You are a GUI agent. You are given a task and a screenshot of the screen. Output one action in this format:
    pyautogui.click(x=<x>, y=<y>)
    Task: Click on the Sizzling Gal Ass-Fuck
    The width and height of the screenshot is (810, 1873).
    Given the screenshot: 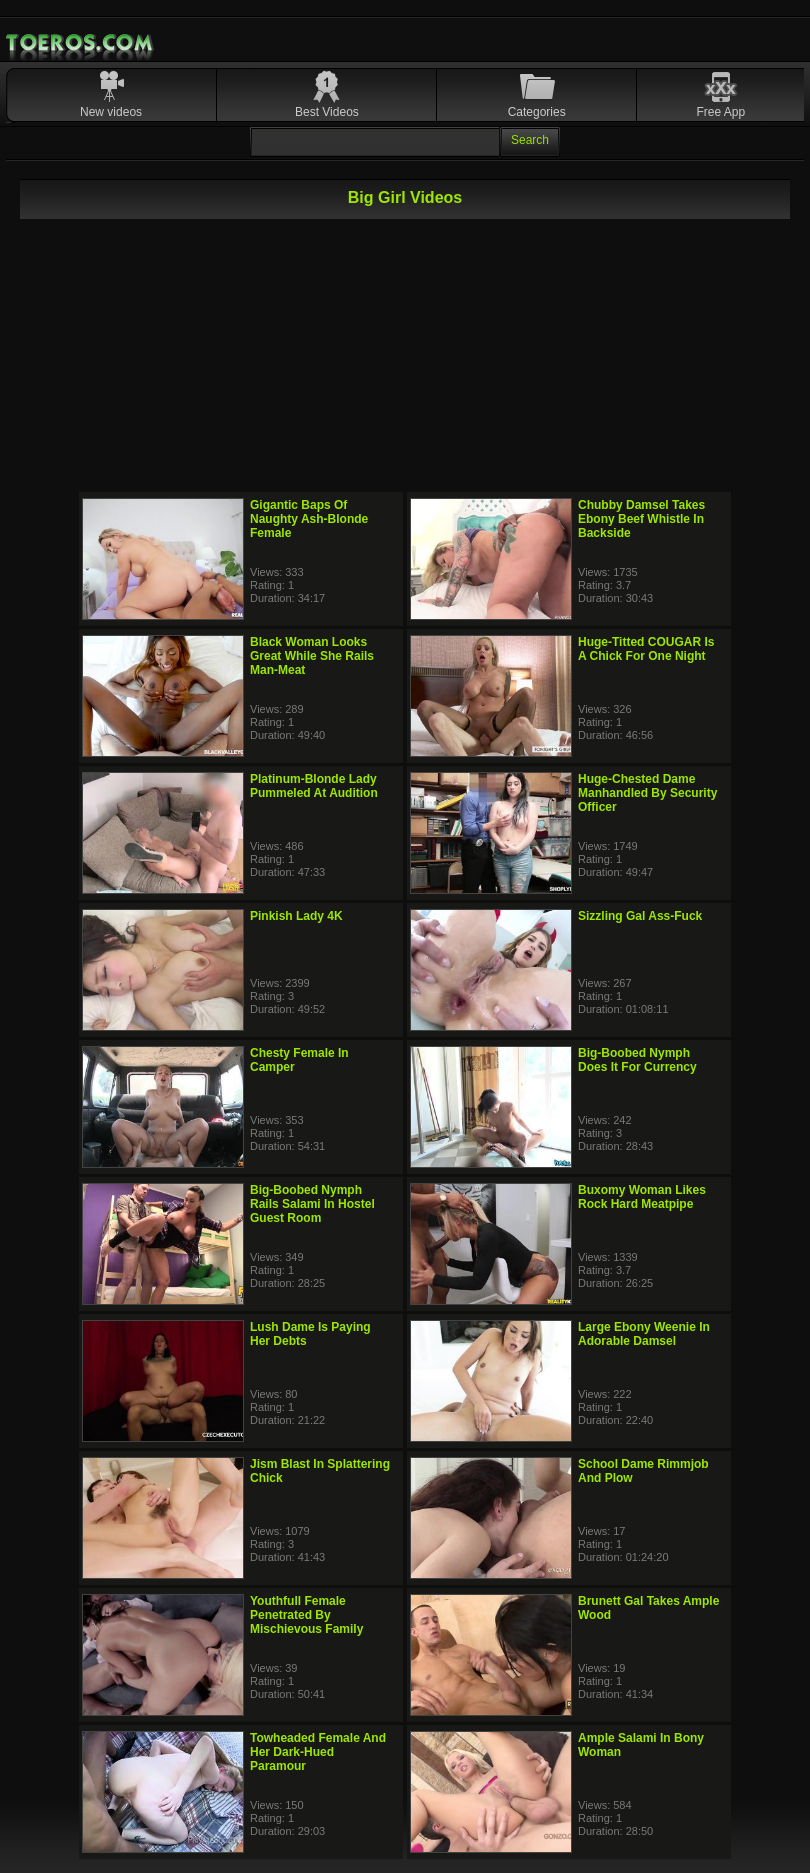 What is the action you would take?
    pyautogui.click(x=640, y=916)
    